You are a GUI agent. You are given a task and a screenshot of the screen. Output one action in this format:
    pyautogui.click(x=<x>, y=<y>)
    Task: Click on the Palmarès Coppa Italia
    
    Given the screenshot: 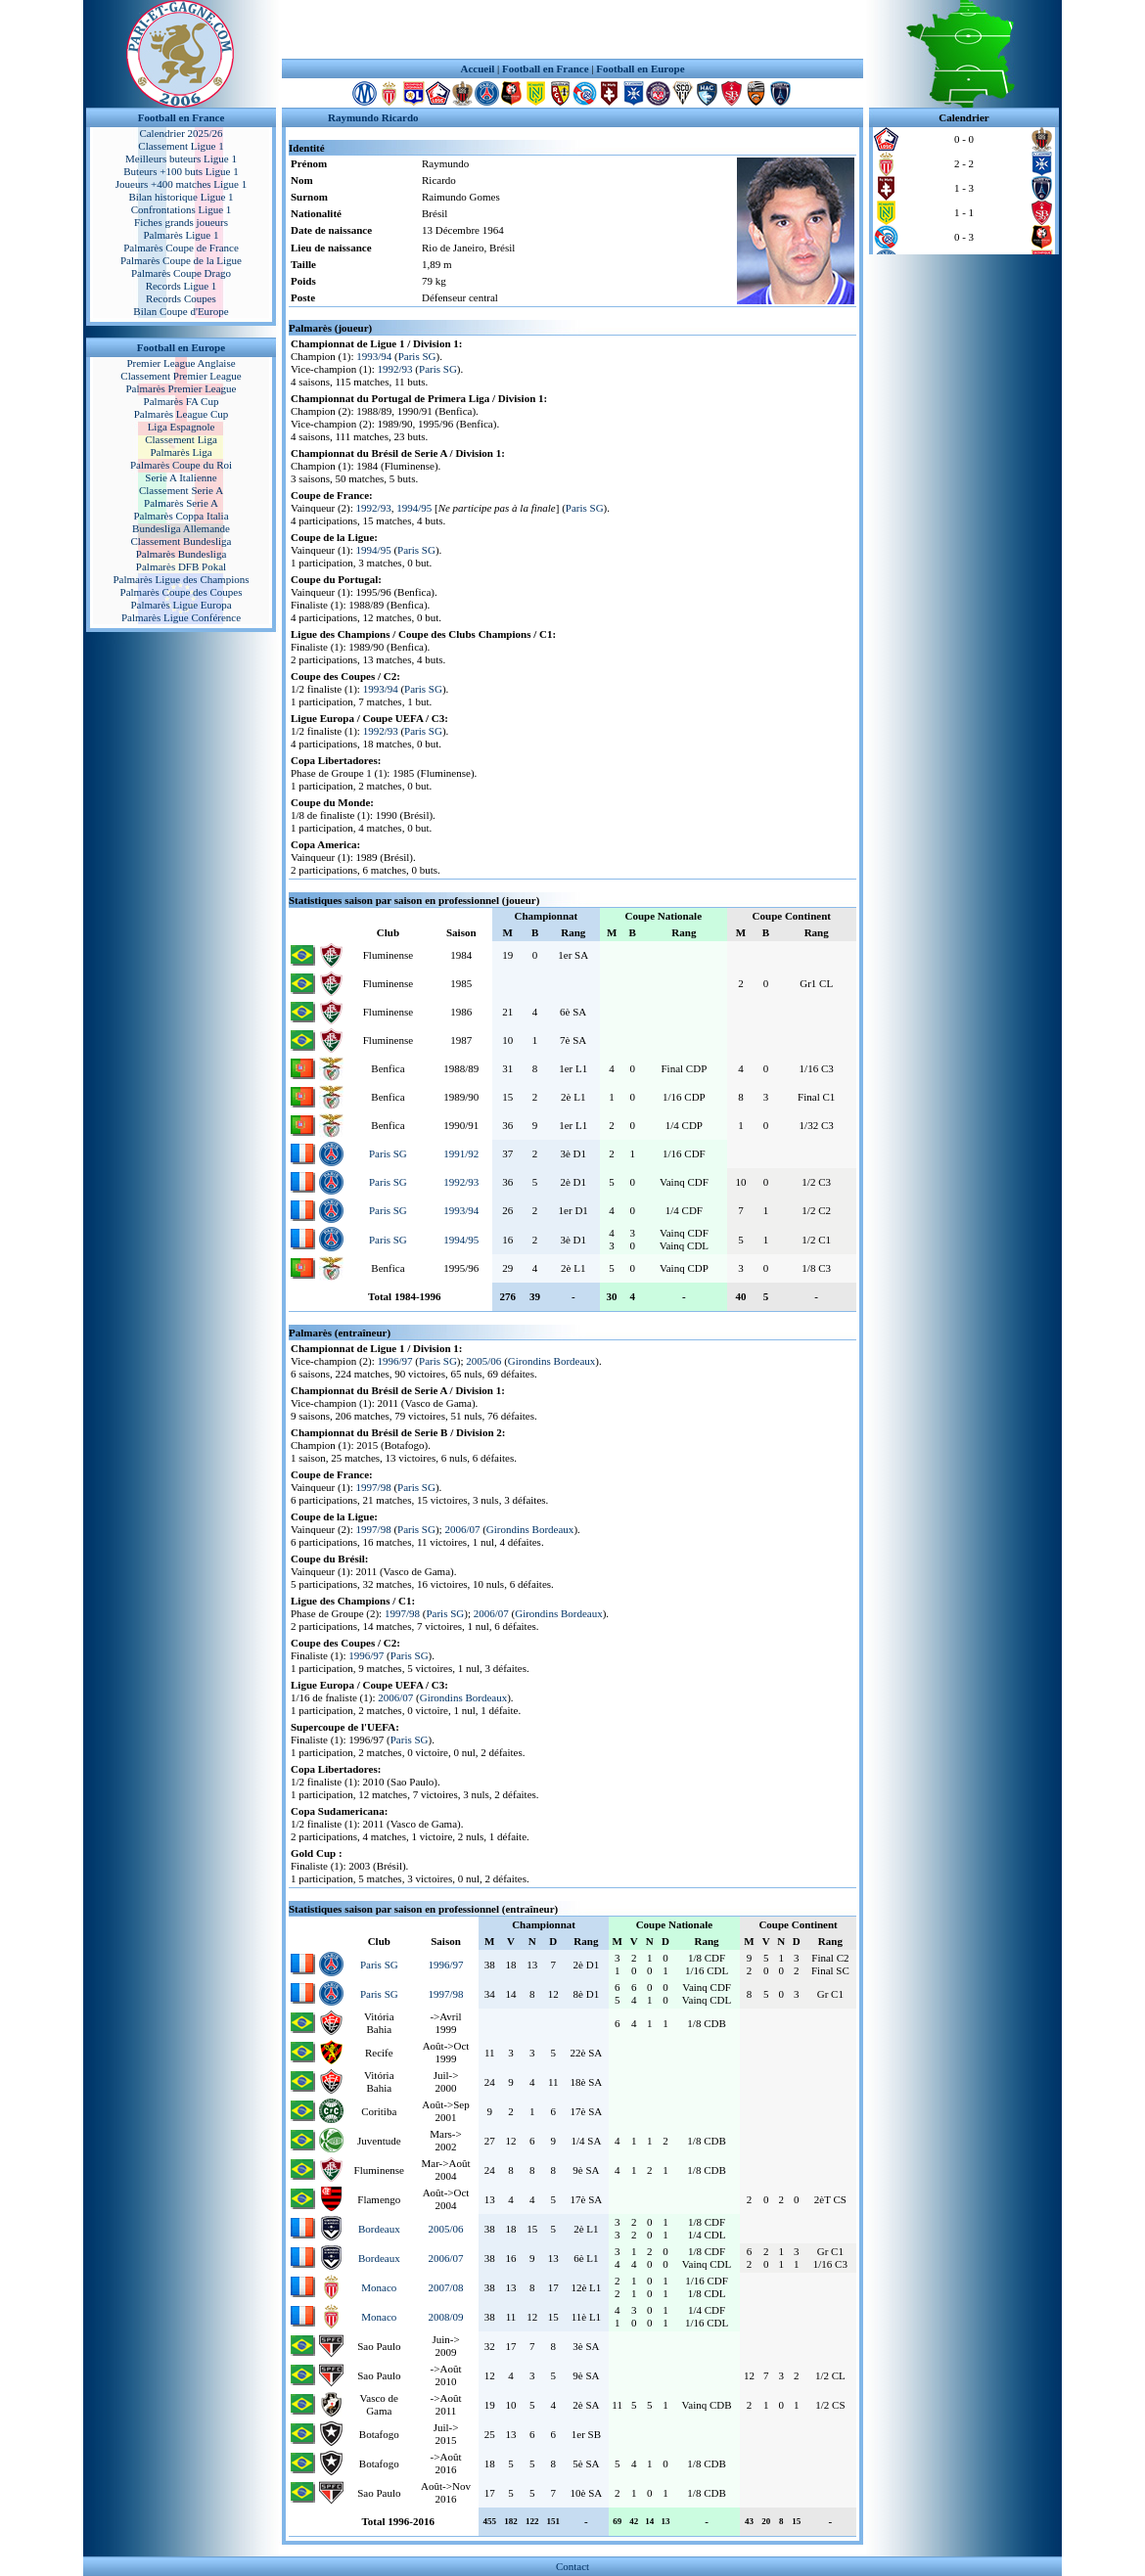 What is the action you would take?
    pyautogui.click(x=180, y=515)
    